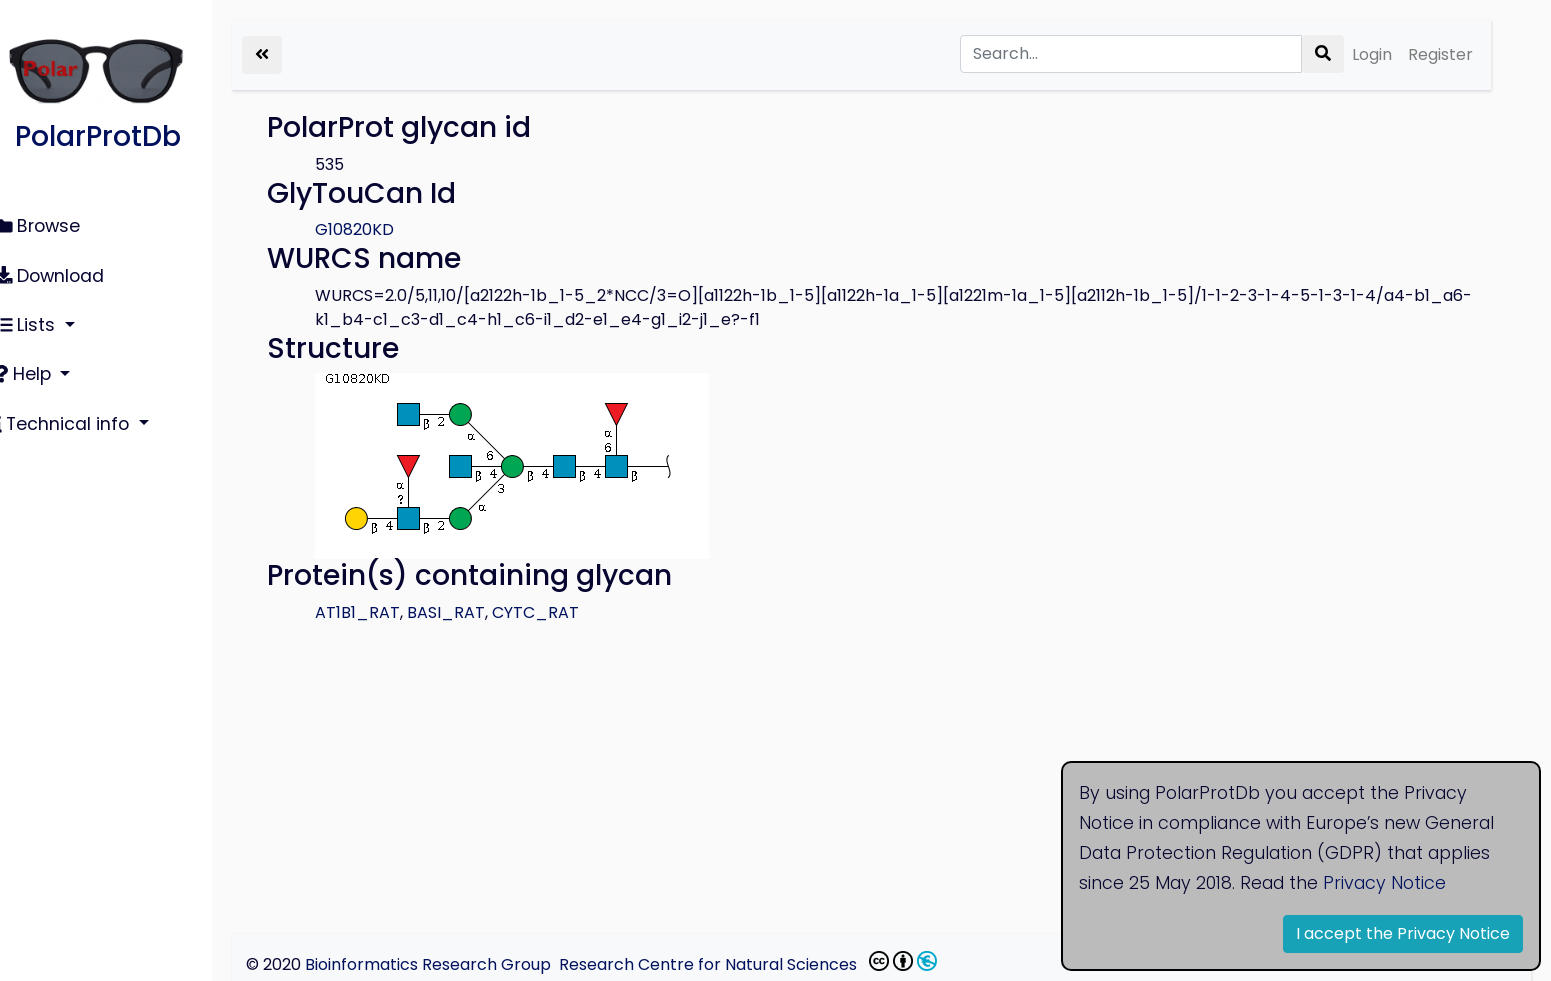 The width and height of the screenshot is (1551, 981). What do you see at coordinates (43, 317) in the screenshot?
I see `Lists` at bounding box center [43, 317].